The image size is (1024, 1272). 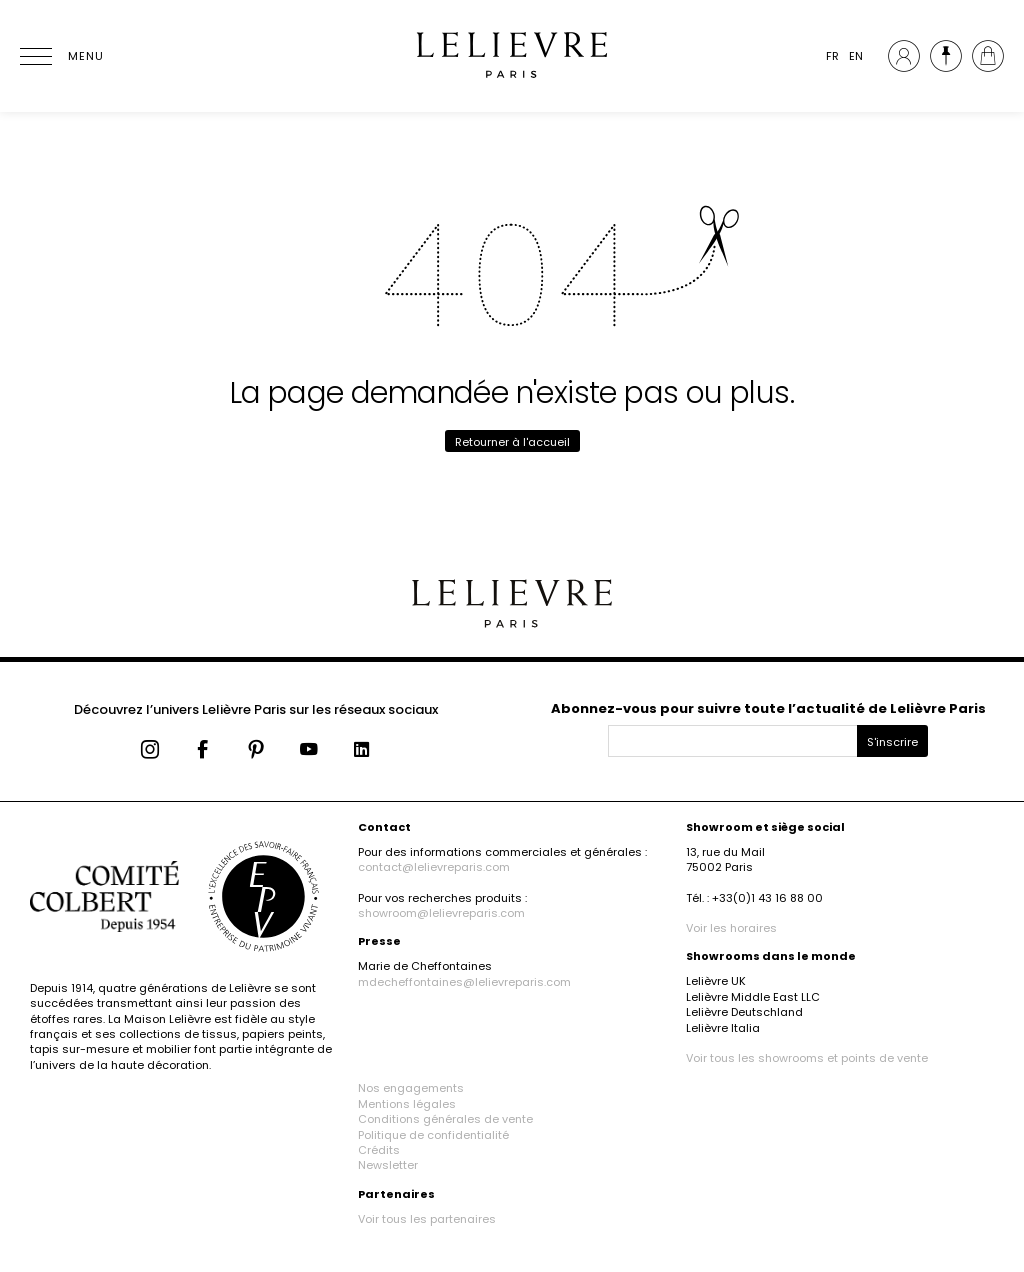 What do you see at coordinates (388, 1165) in the screenshot?
I see `Newsletter` at bounding box center [388, 1165].